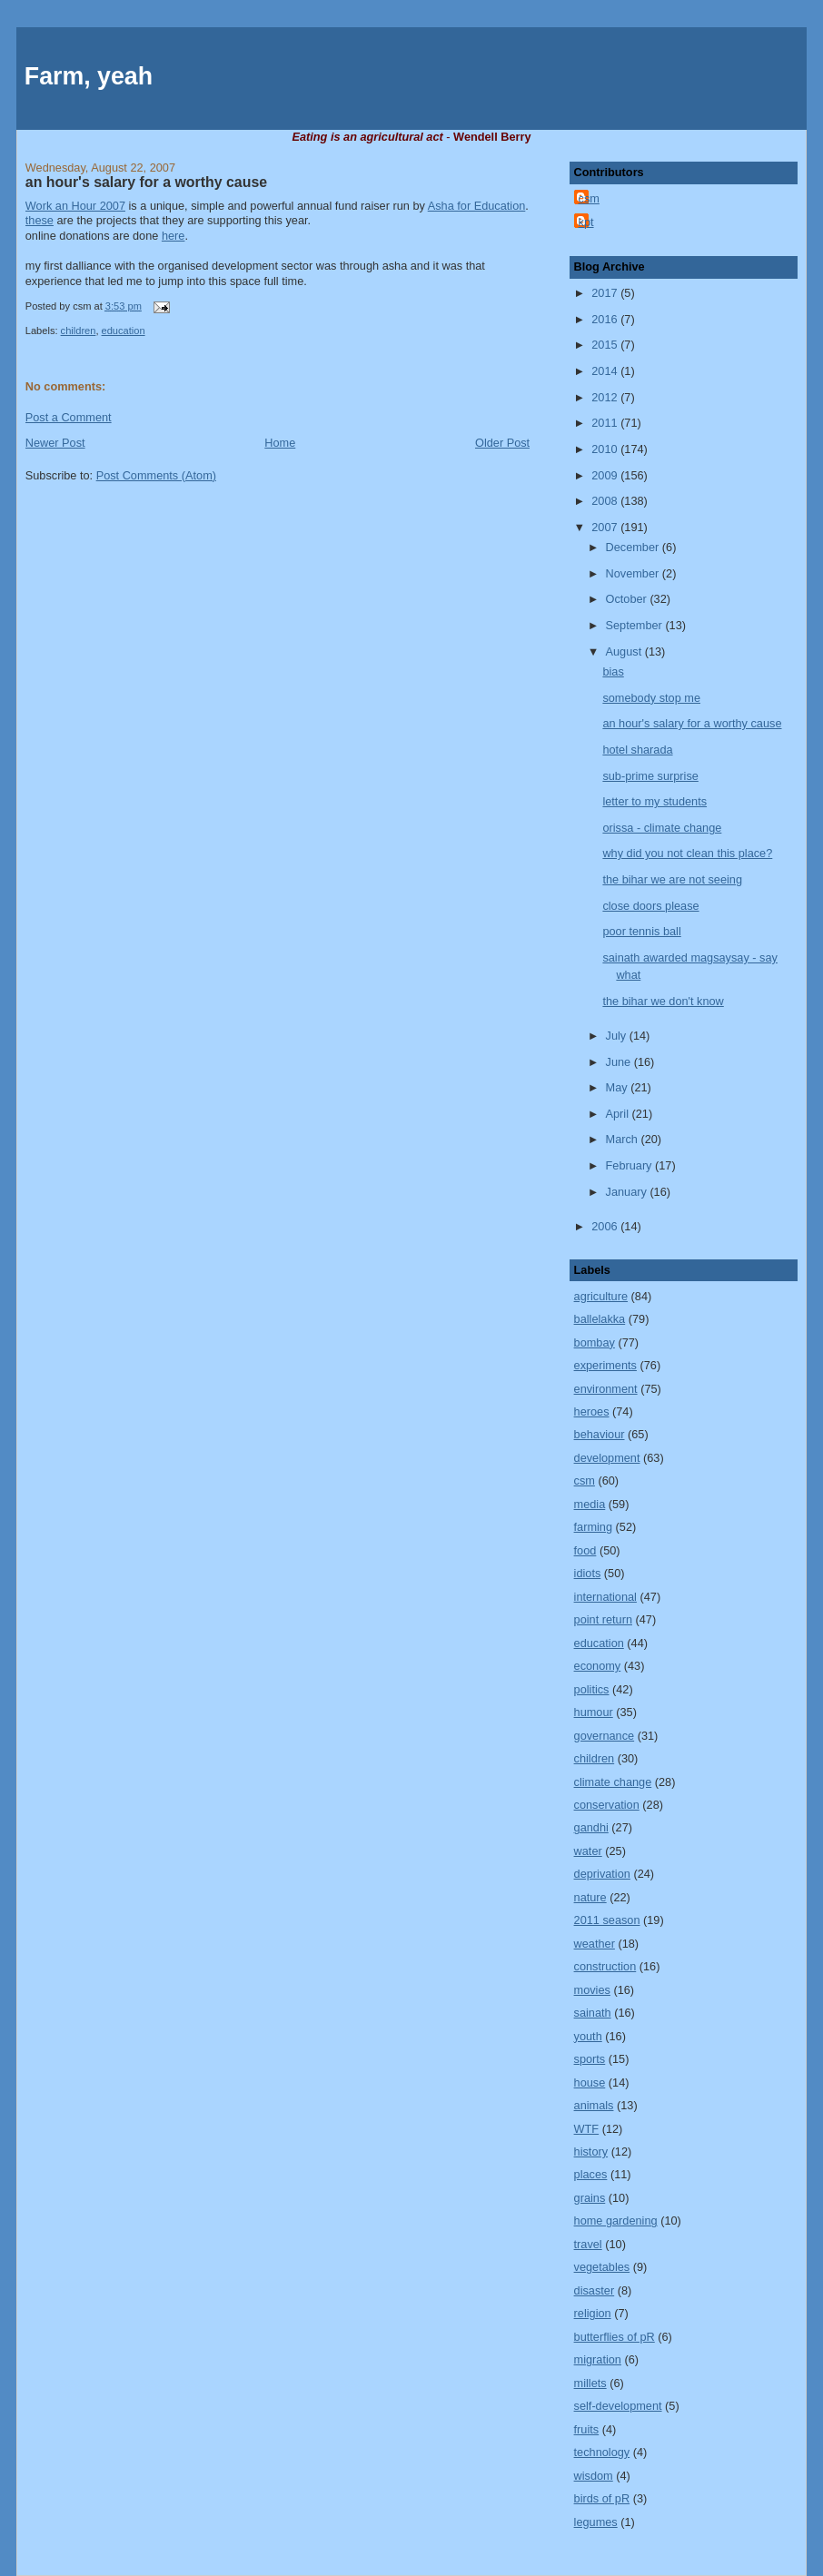 This screenshot has height=2576, width=823. What do you see at coordinates (68, 417) in the screenshot?
I see `Post a Comment` at bounding box center [68, 417].